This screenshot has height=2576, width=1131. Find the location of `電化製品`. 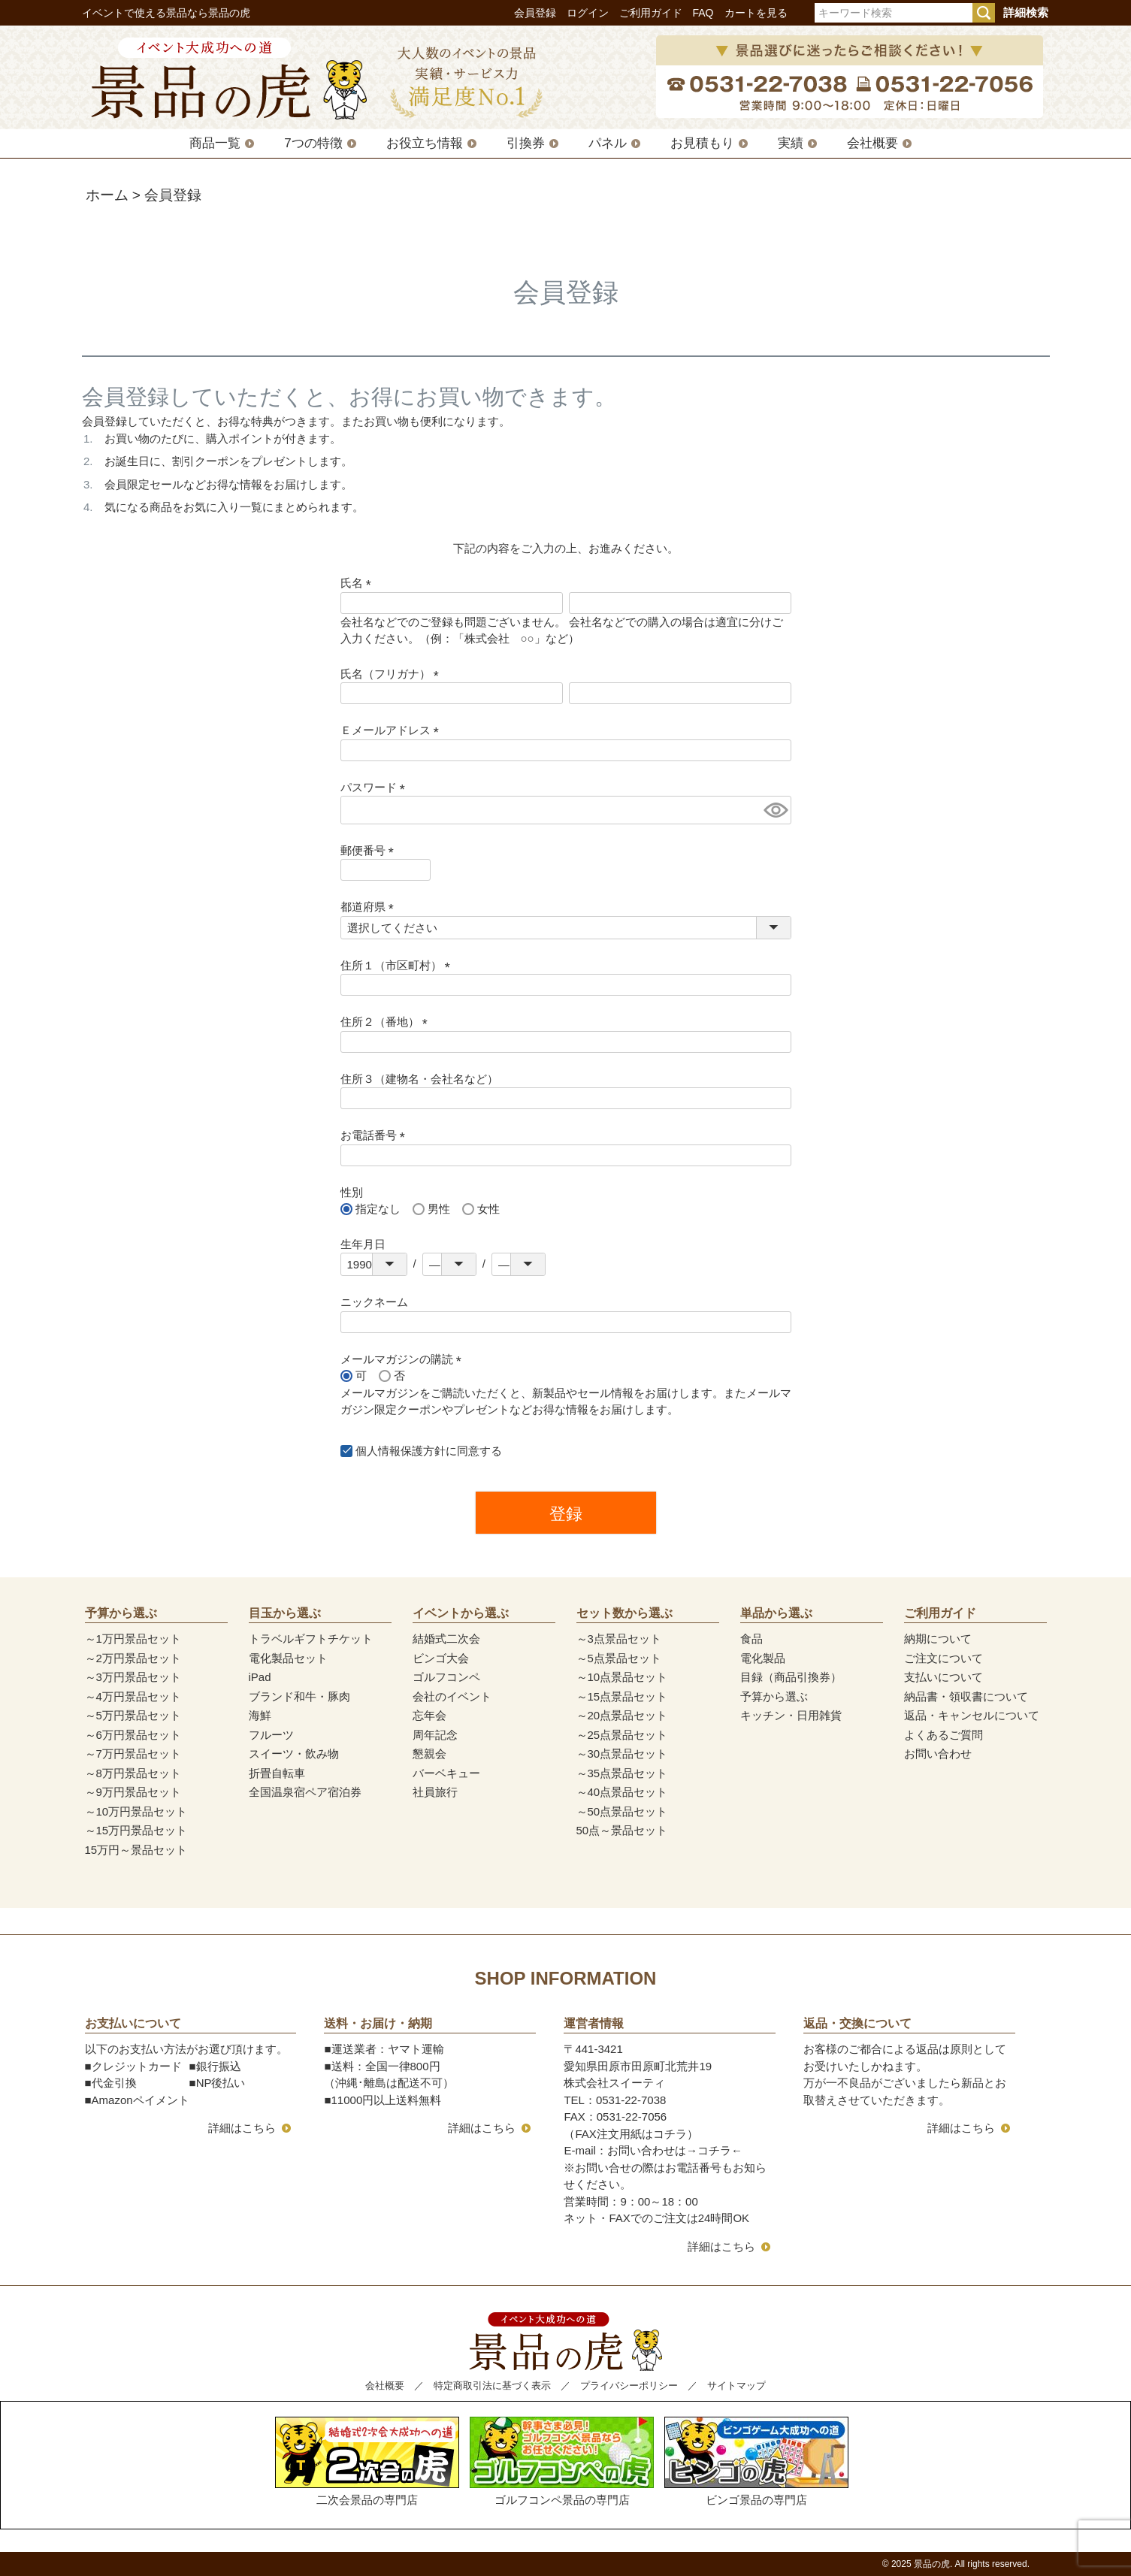

電化製品 is located at coordinates (762, 1658).